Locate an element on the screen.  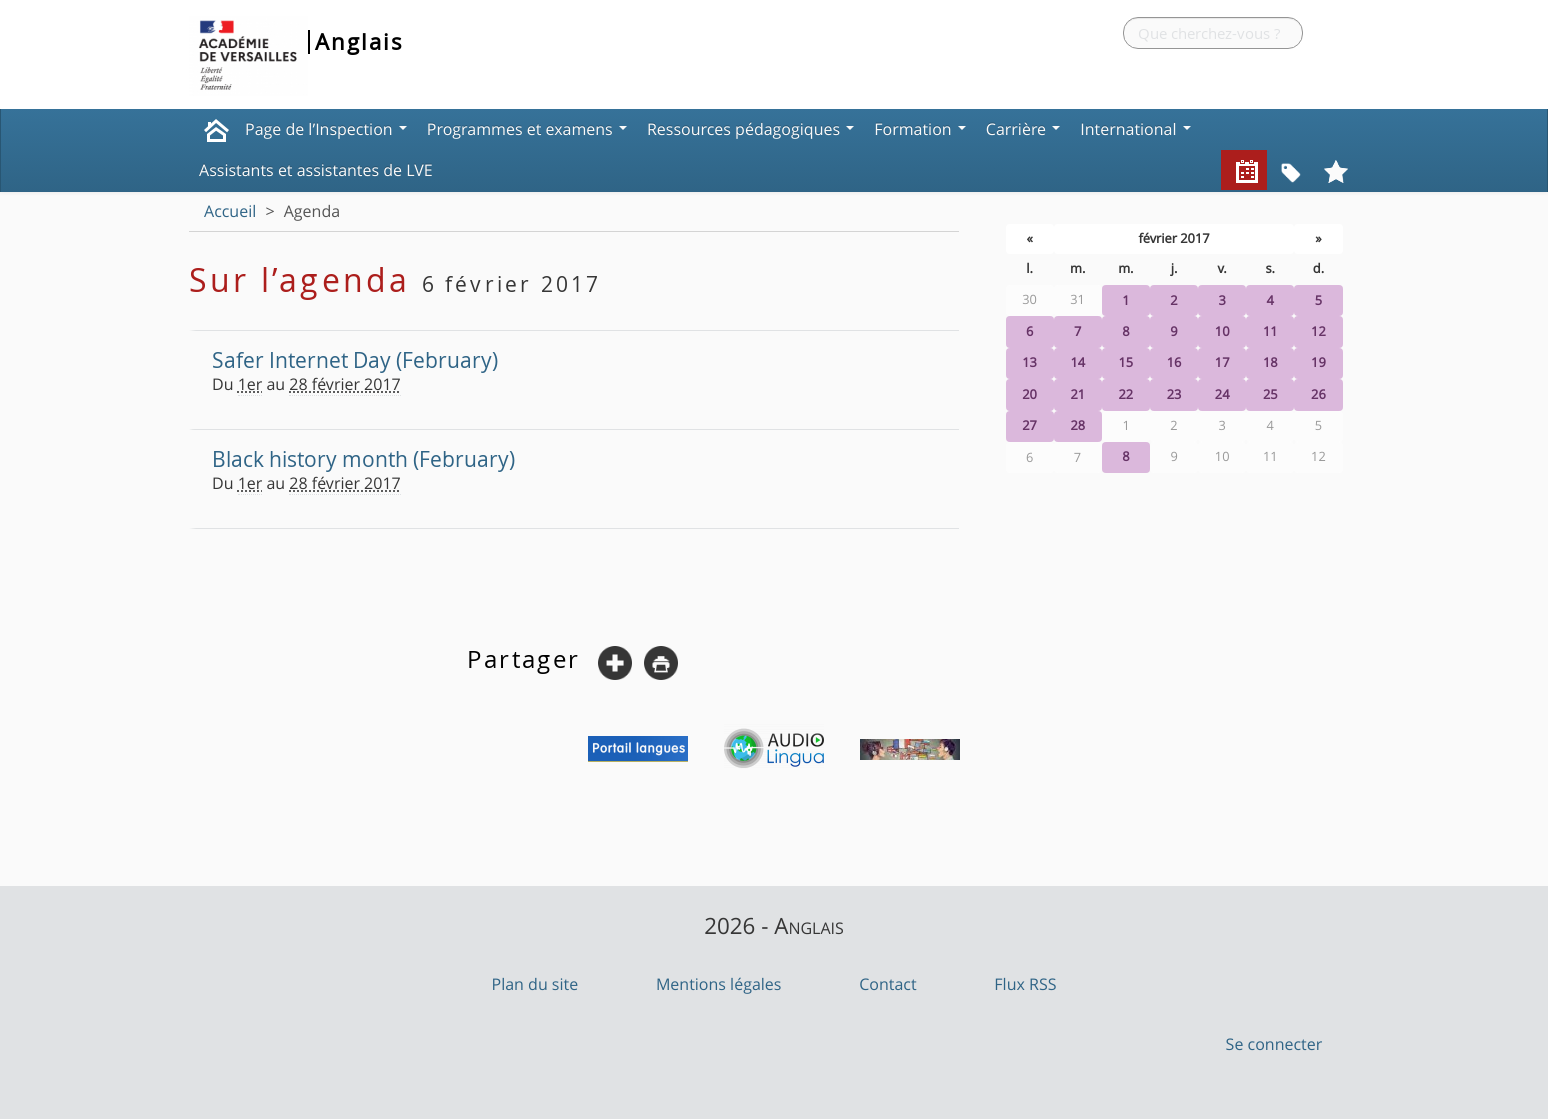
Accueil is located at coordinates (230, 211).